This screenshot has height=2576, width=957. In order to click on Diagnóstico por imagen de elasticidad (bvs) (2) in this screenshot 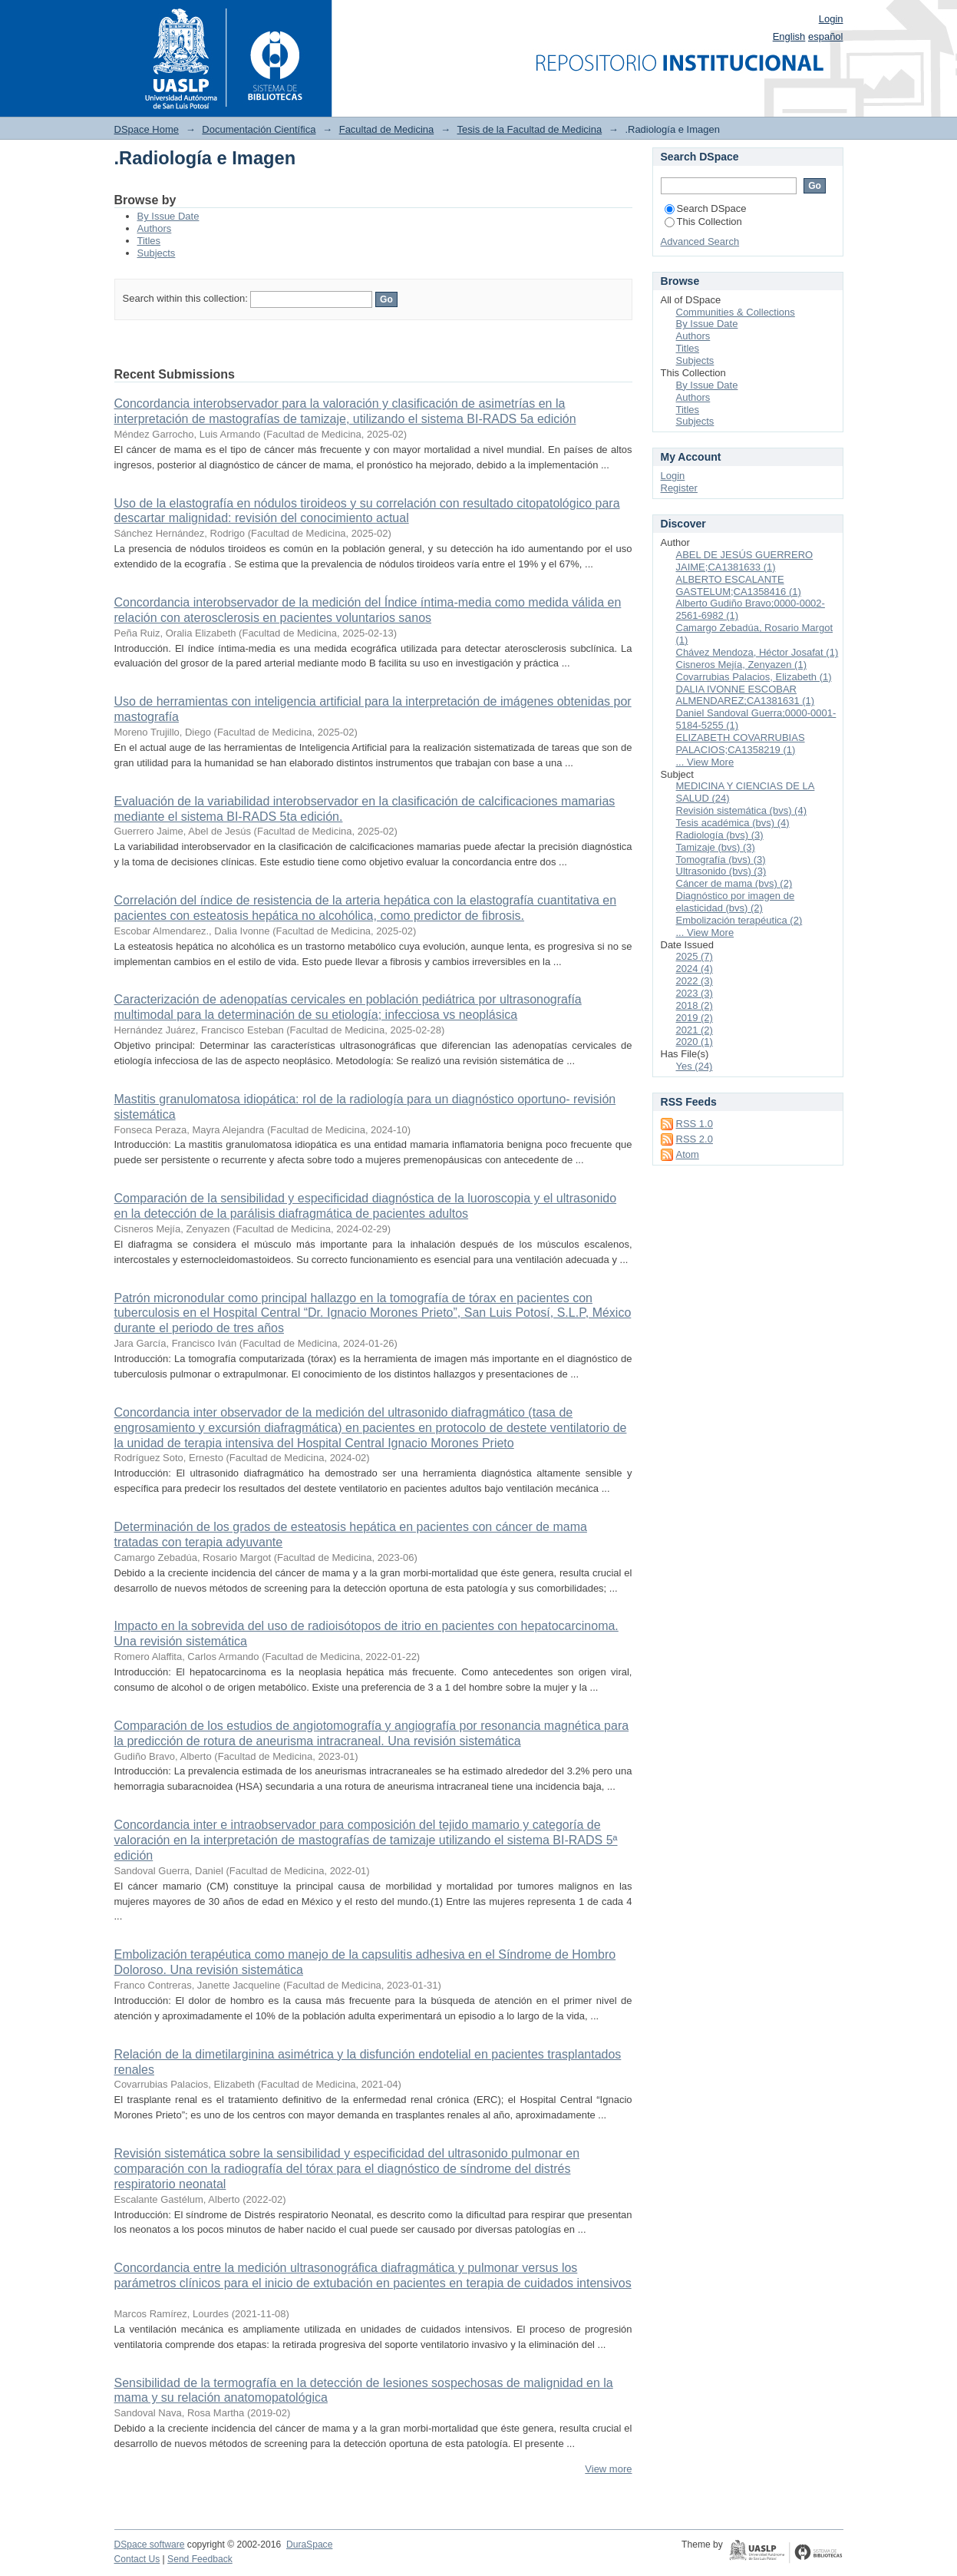, I will do `click(735, 902)`.